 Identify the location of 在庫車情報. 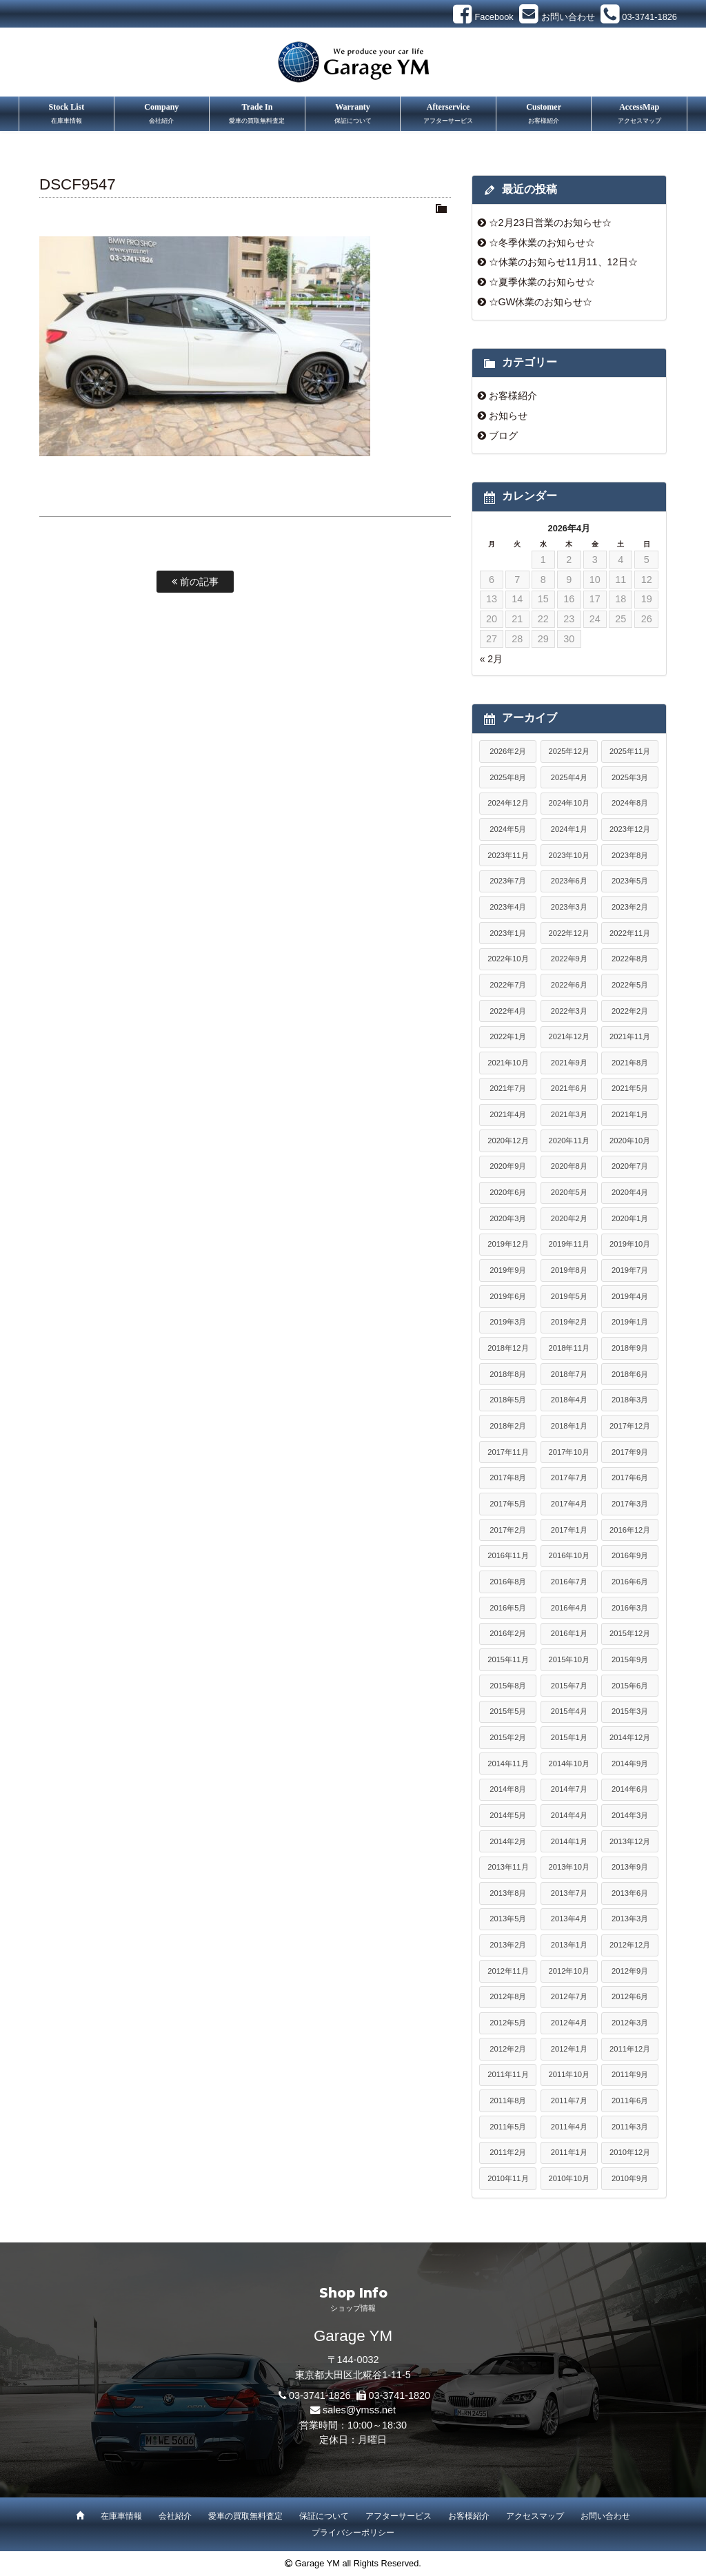
(121, 2516).